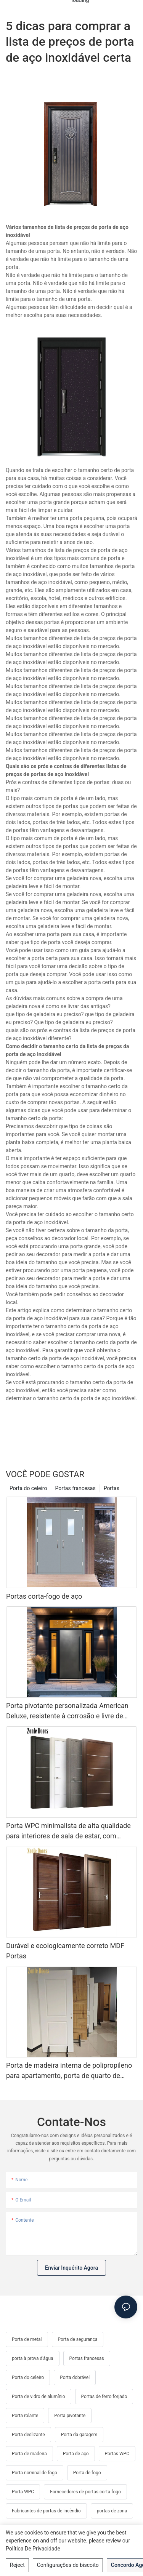 The width and height of the screenshot is (143, 2576). Describe the element at coordinates (23, 2491) in the screenshot. I see `Porta WPC` at that location.